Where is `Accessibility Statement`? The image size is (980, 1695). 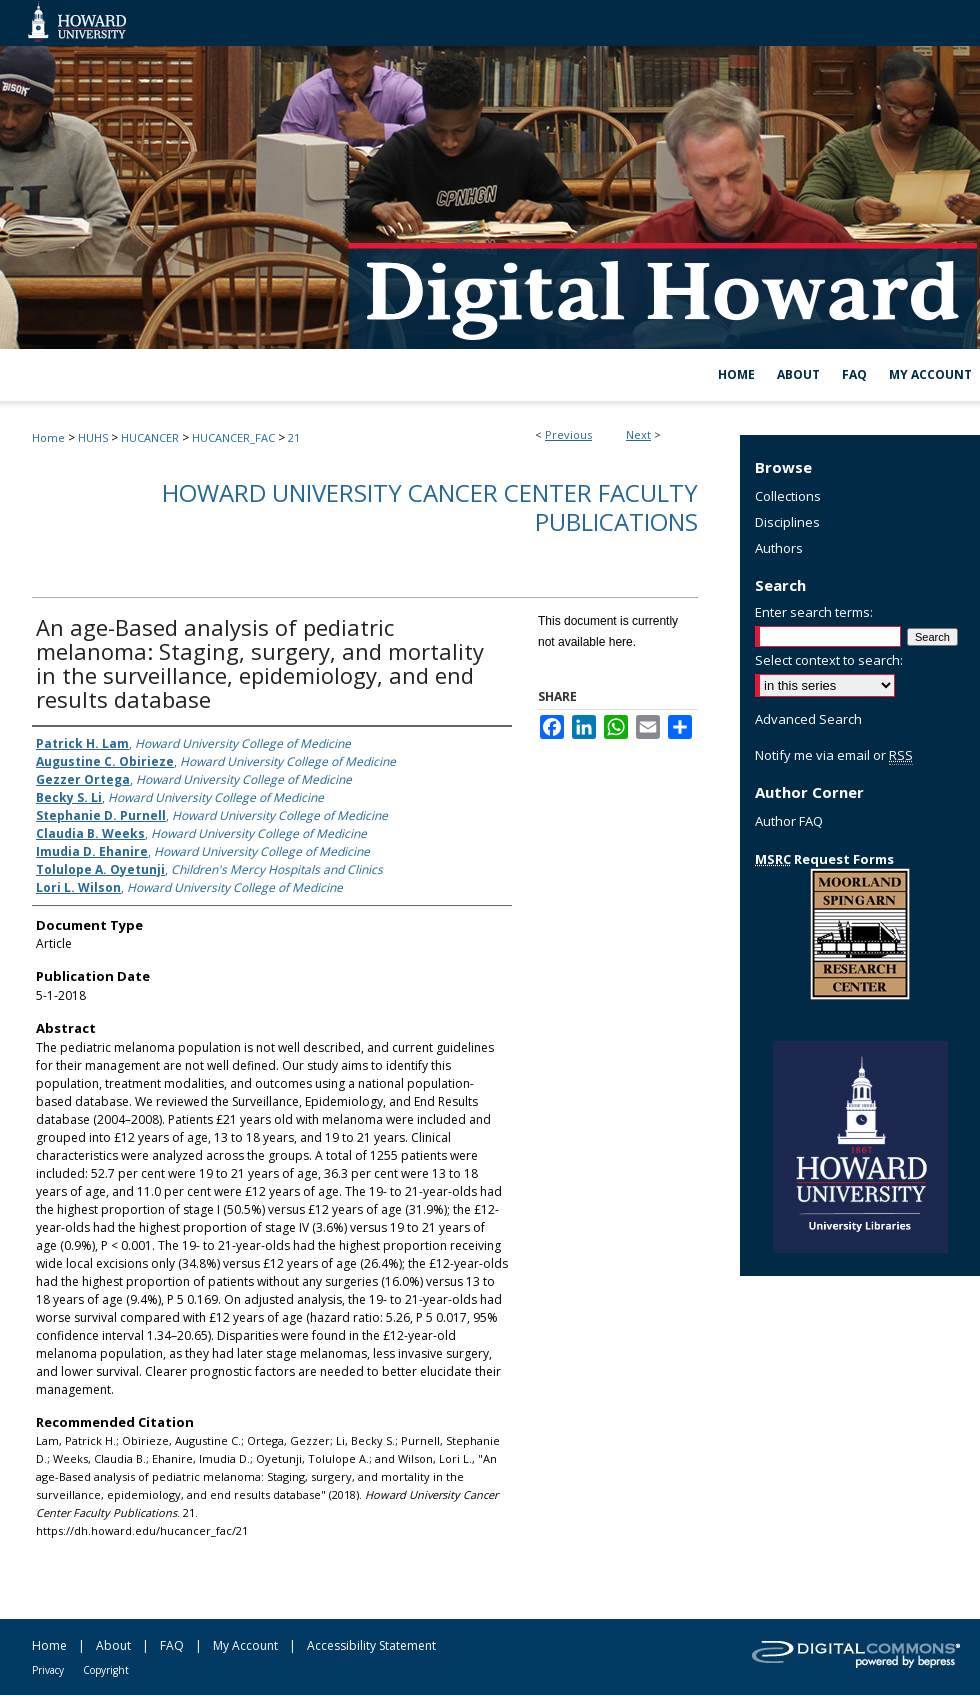
Accessibility Statement is located at coordinates (371, 1645).